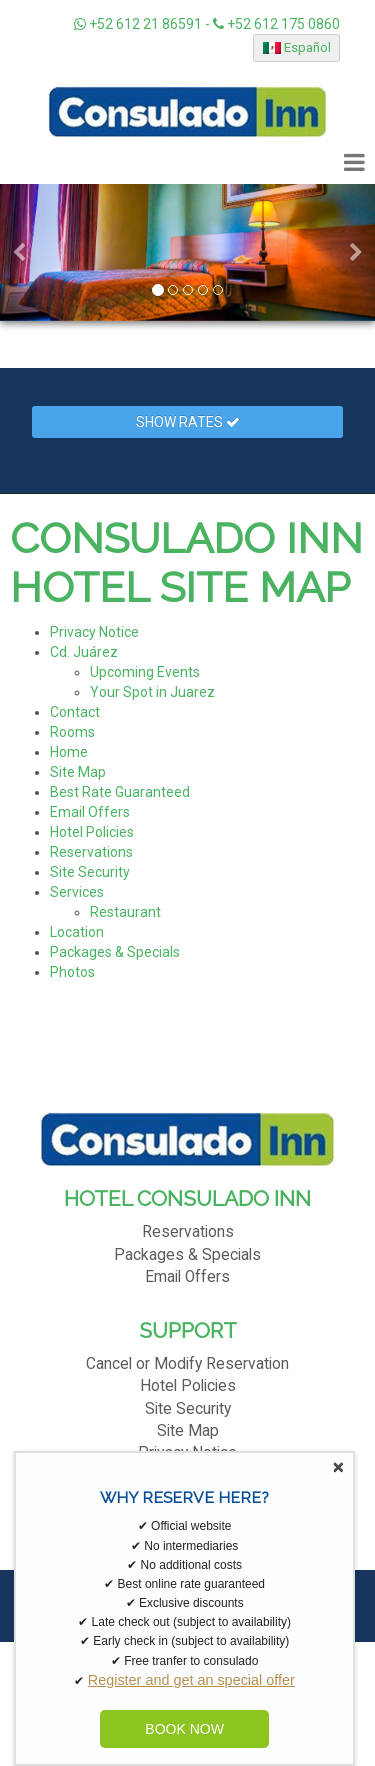 Image resolution: width=375 pixels, height=1766 pixels. Describe the element at coordinates (297, 47) in the screenshot. I see `Español` at that location.